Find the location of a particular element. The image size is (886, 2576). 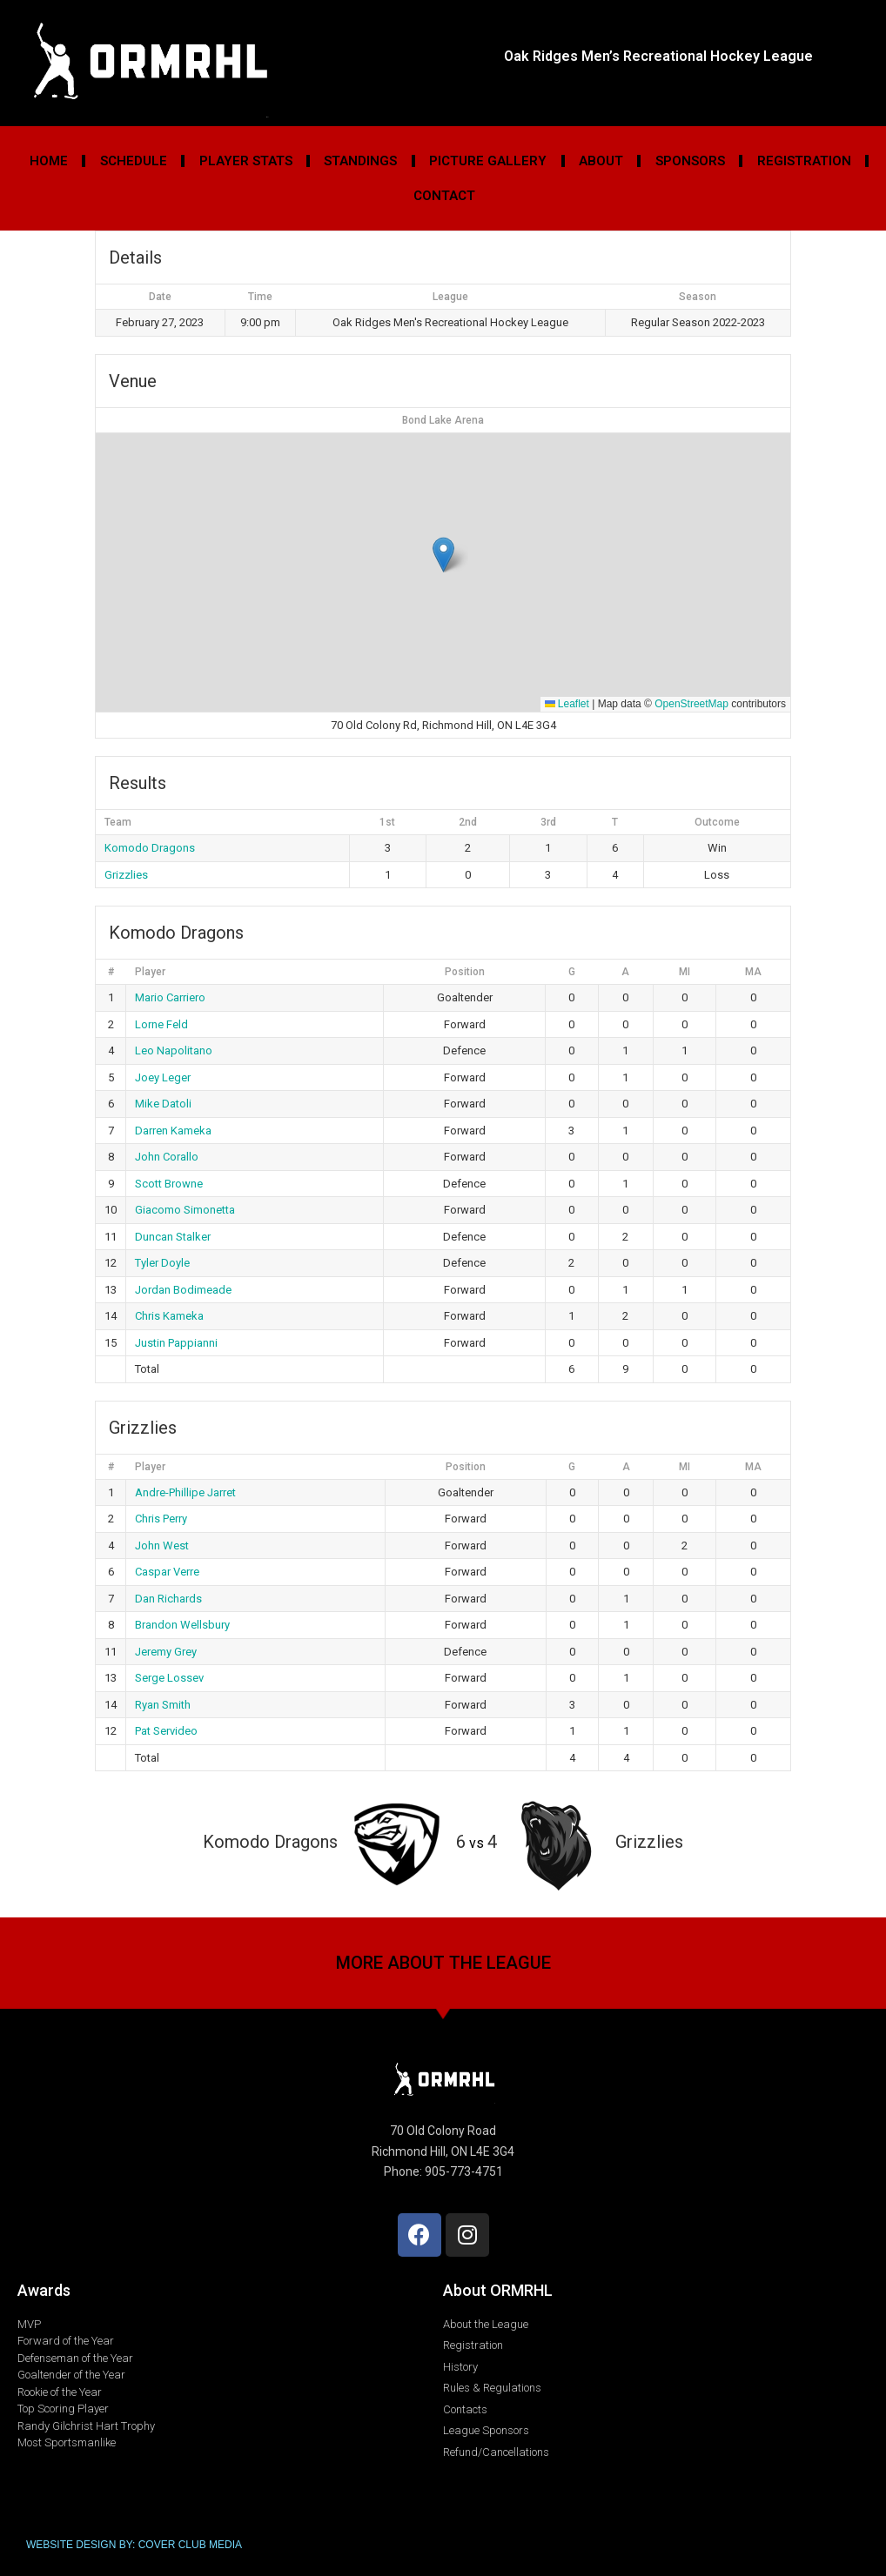

Player is located at coordinates (150, 972).